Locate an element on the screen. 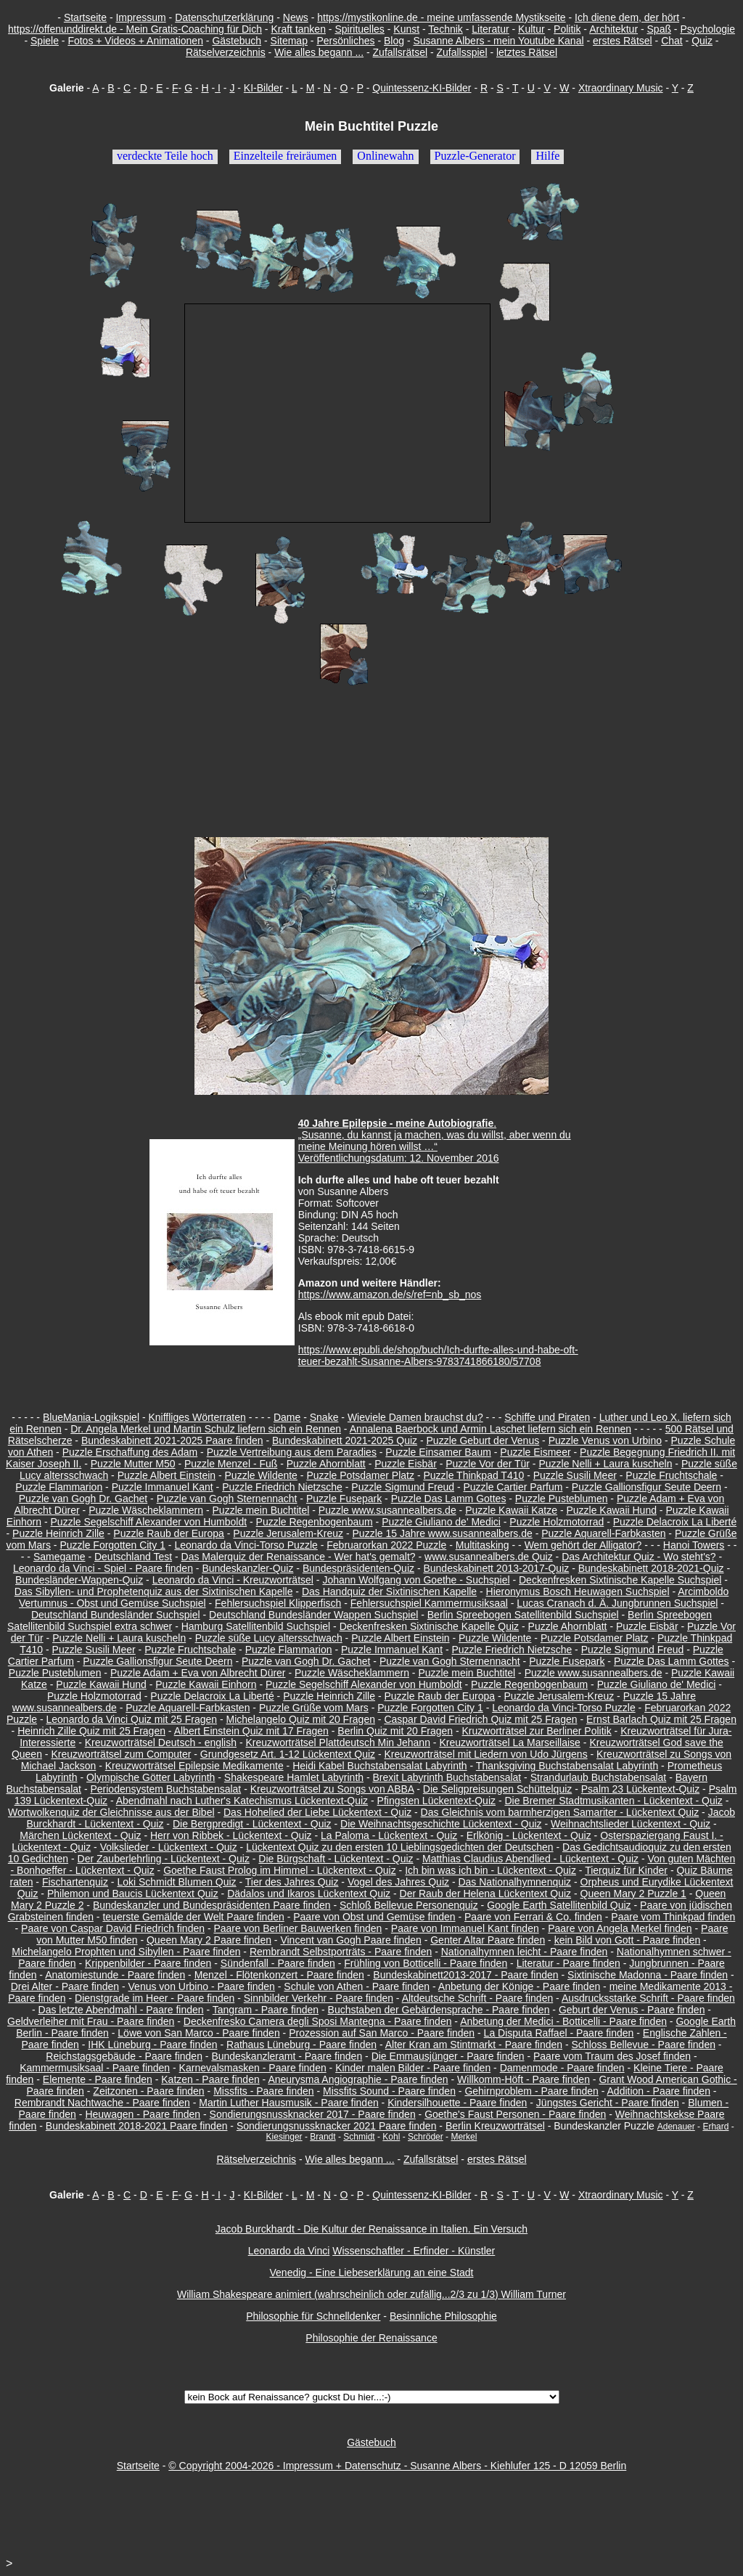 Image resolution: width=743 pixels, height=2576 pixels. Dädalos und Ikaros Lückentext Quiz is located at coordinates (308, 1893).